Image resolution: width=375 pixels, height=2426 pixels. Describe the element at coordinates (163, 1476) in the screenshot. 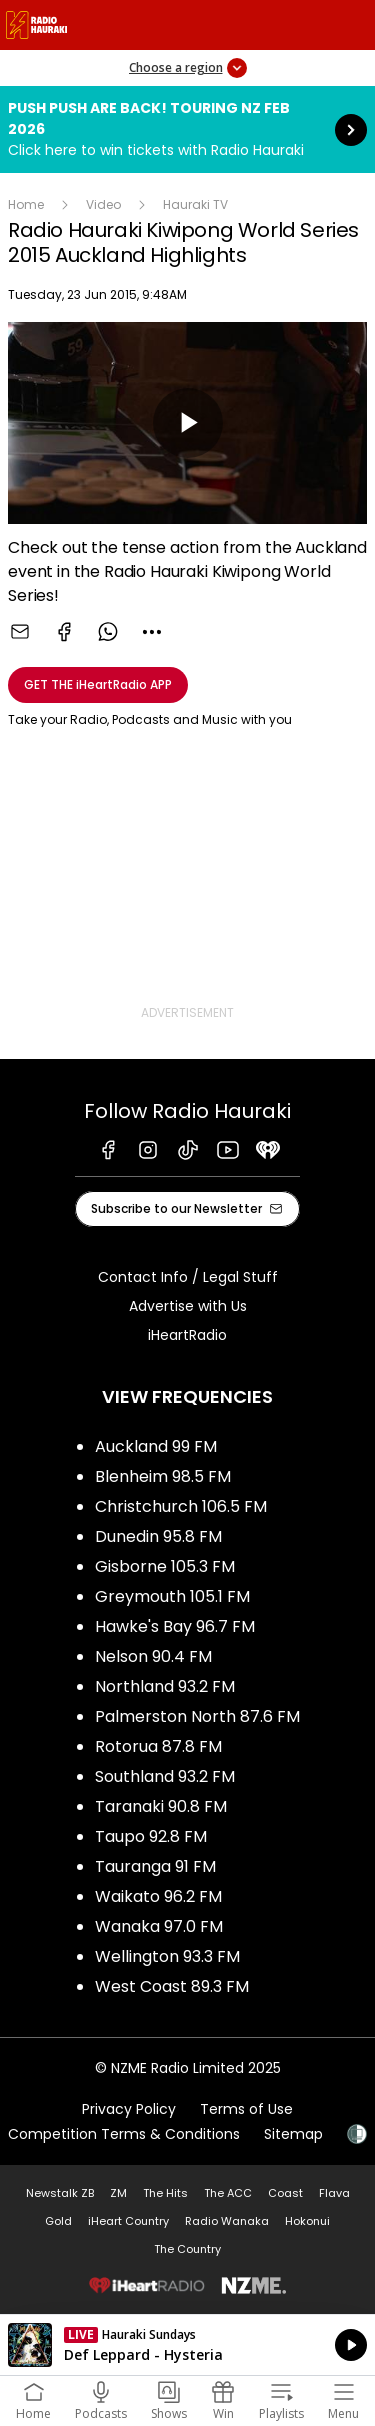

I see `Blenheim 98.5 FM` at that location.